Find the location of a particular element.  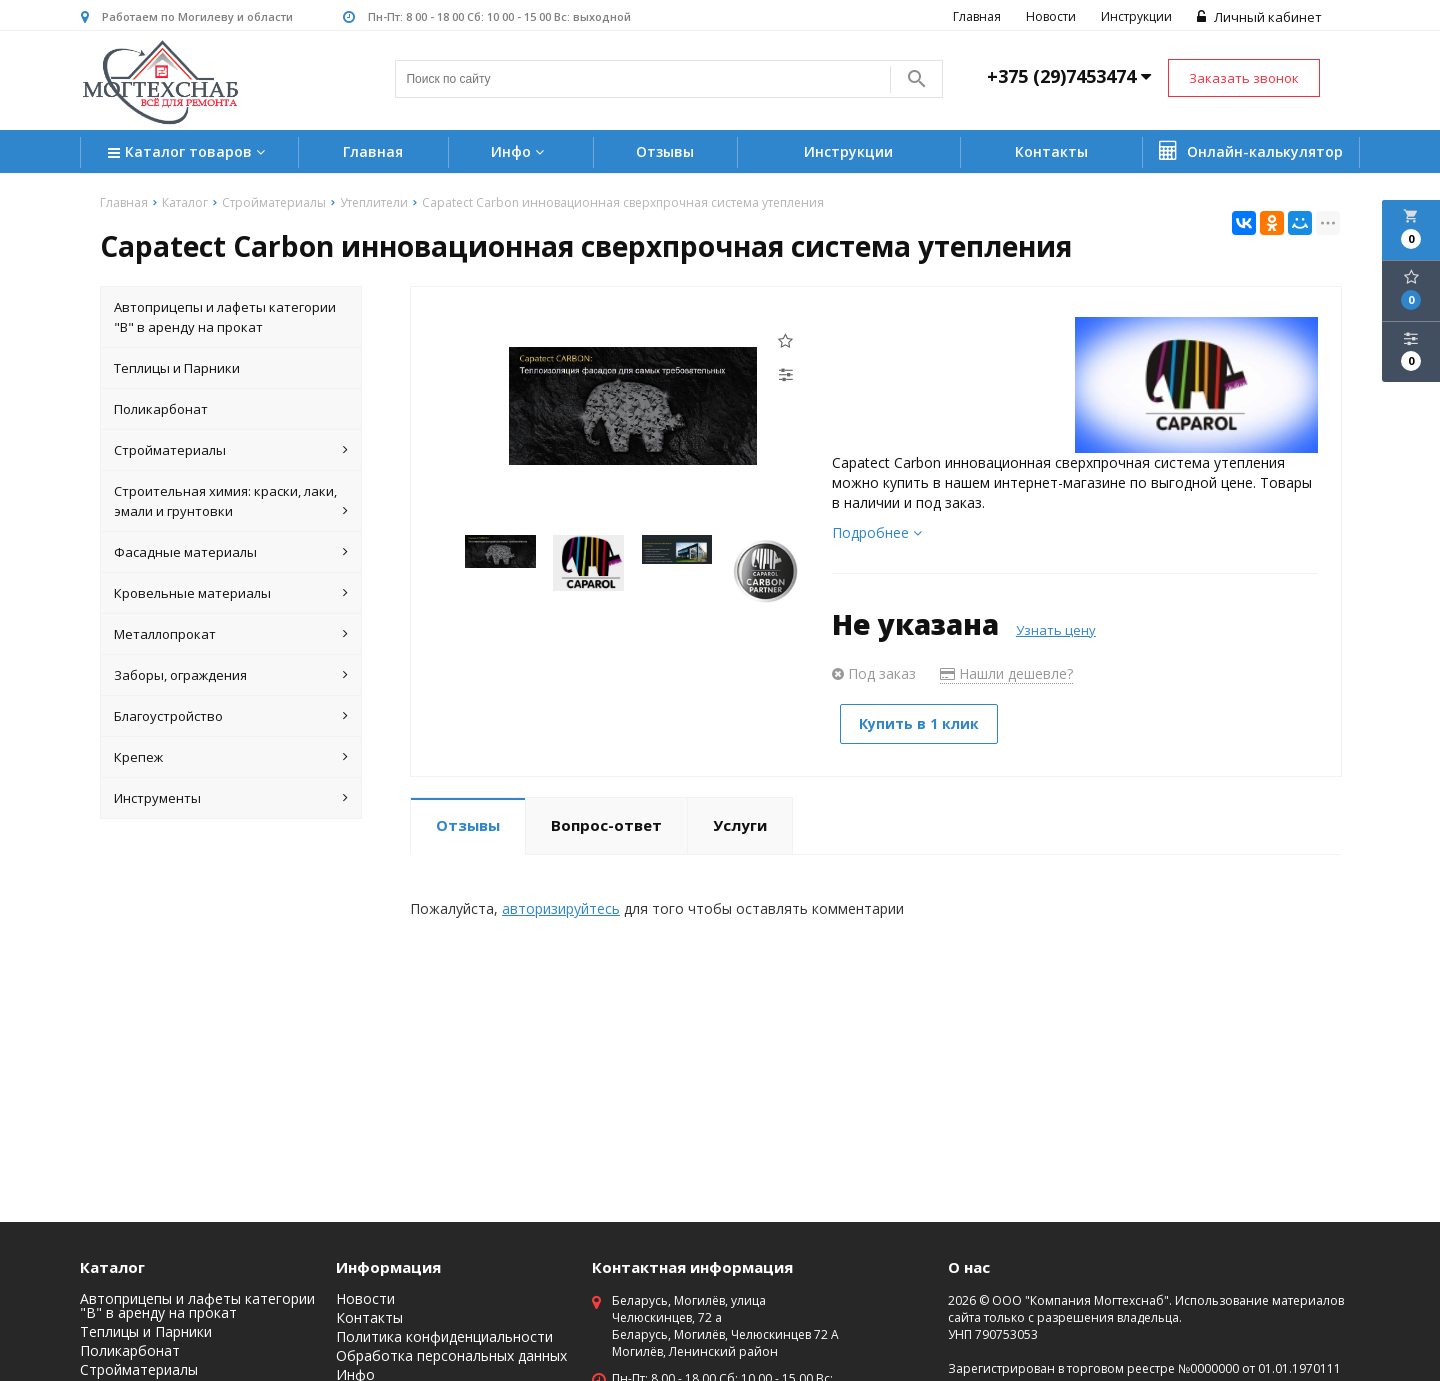

Теплицы и Парники is located at coordinates (177, 368).